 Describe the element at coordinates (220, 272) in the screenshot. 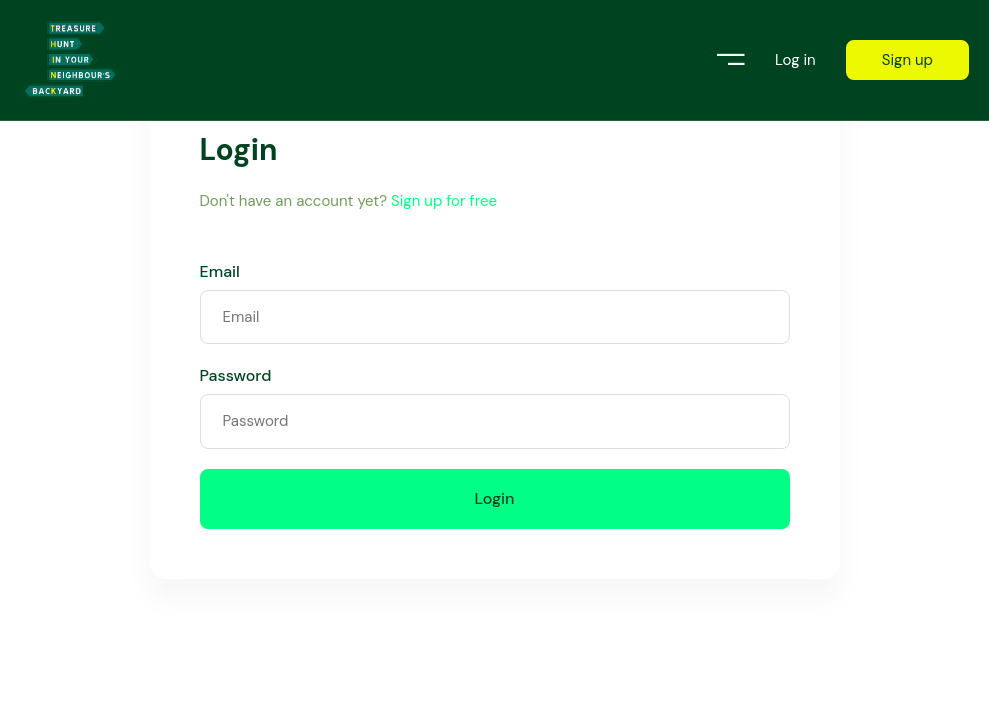

I see `Email` at that location.